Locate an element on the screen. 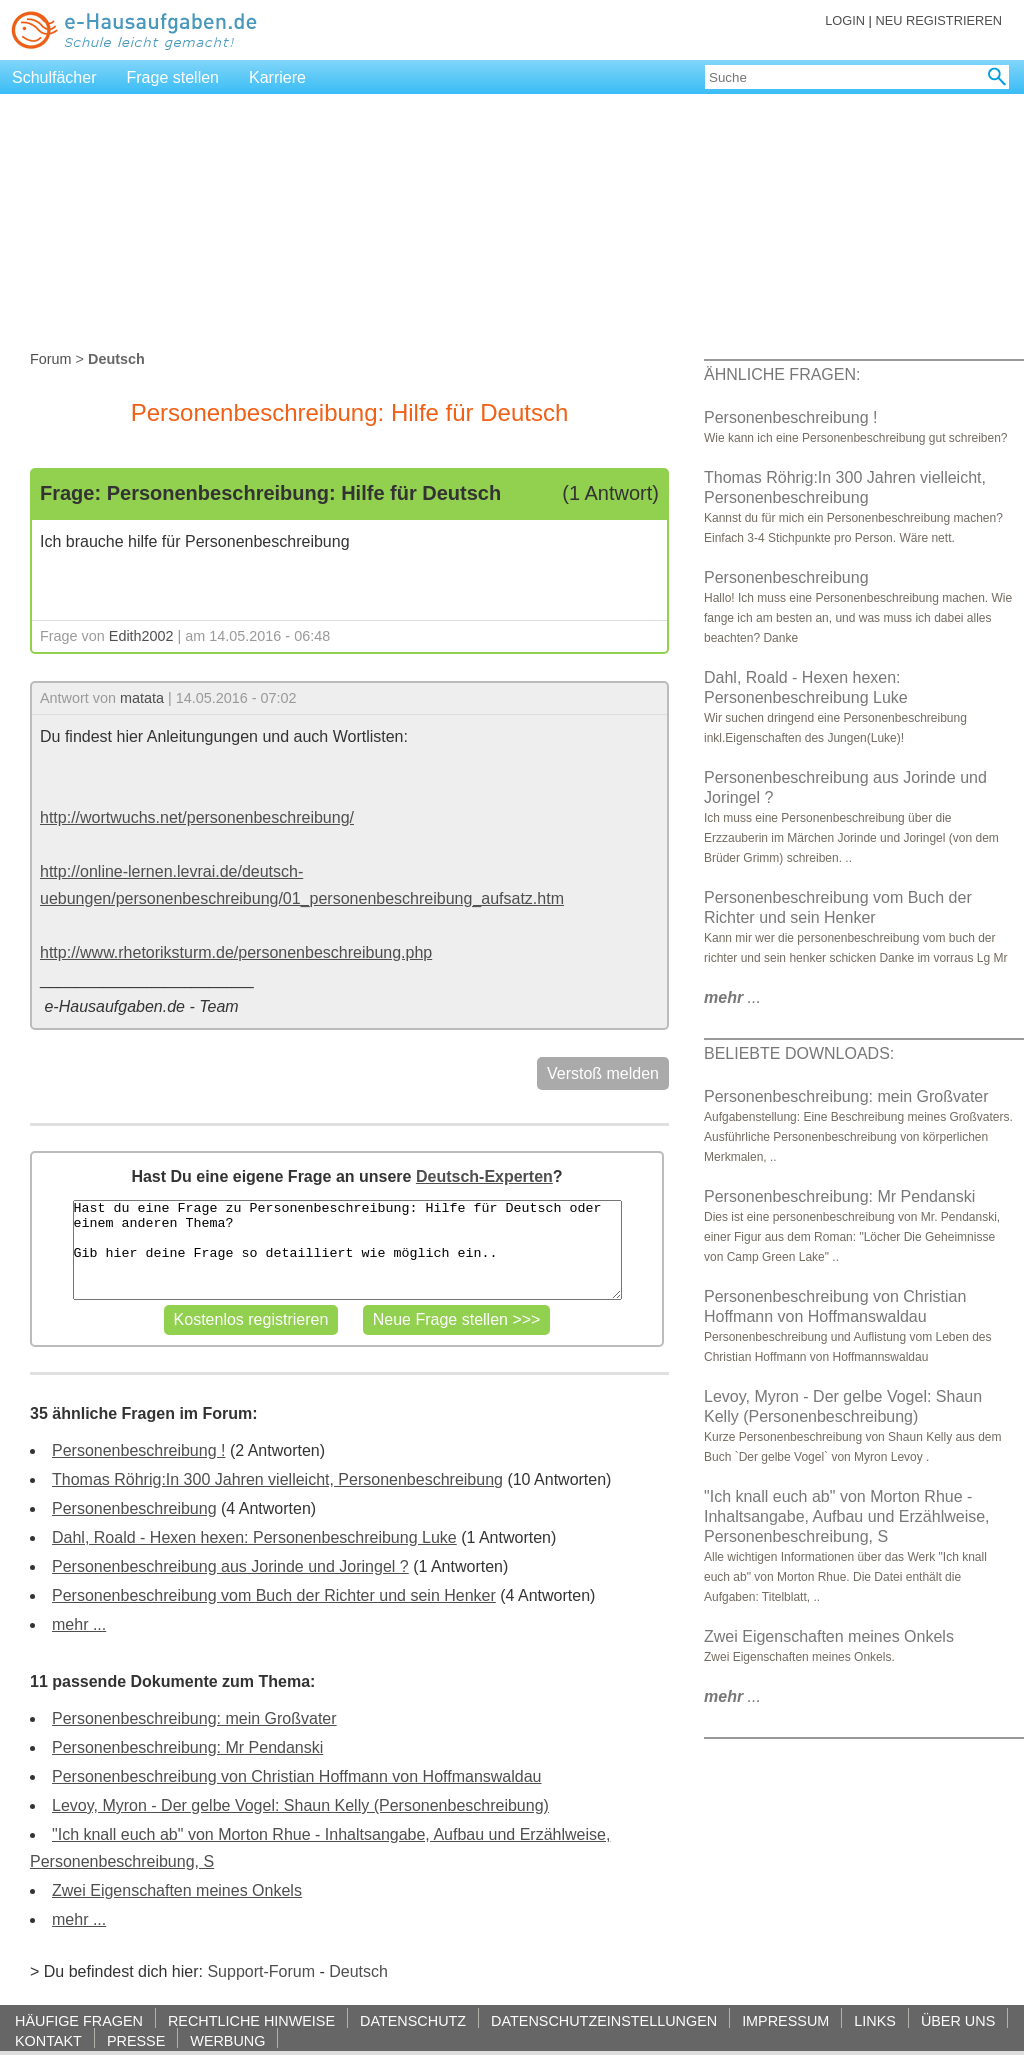  Thomas Röhrig:In 300 Jahren vielleicht, Personenbeschreibung is located at coordinates (277, 1479).